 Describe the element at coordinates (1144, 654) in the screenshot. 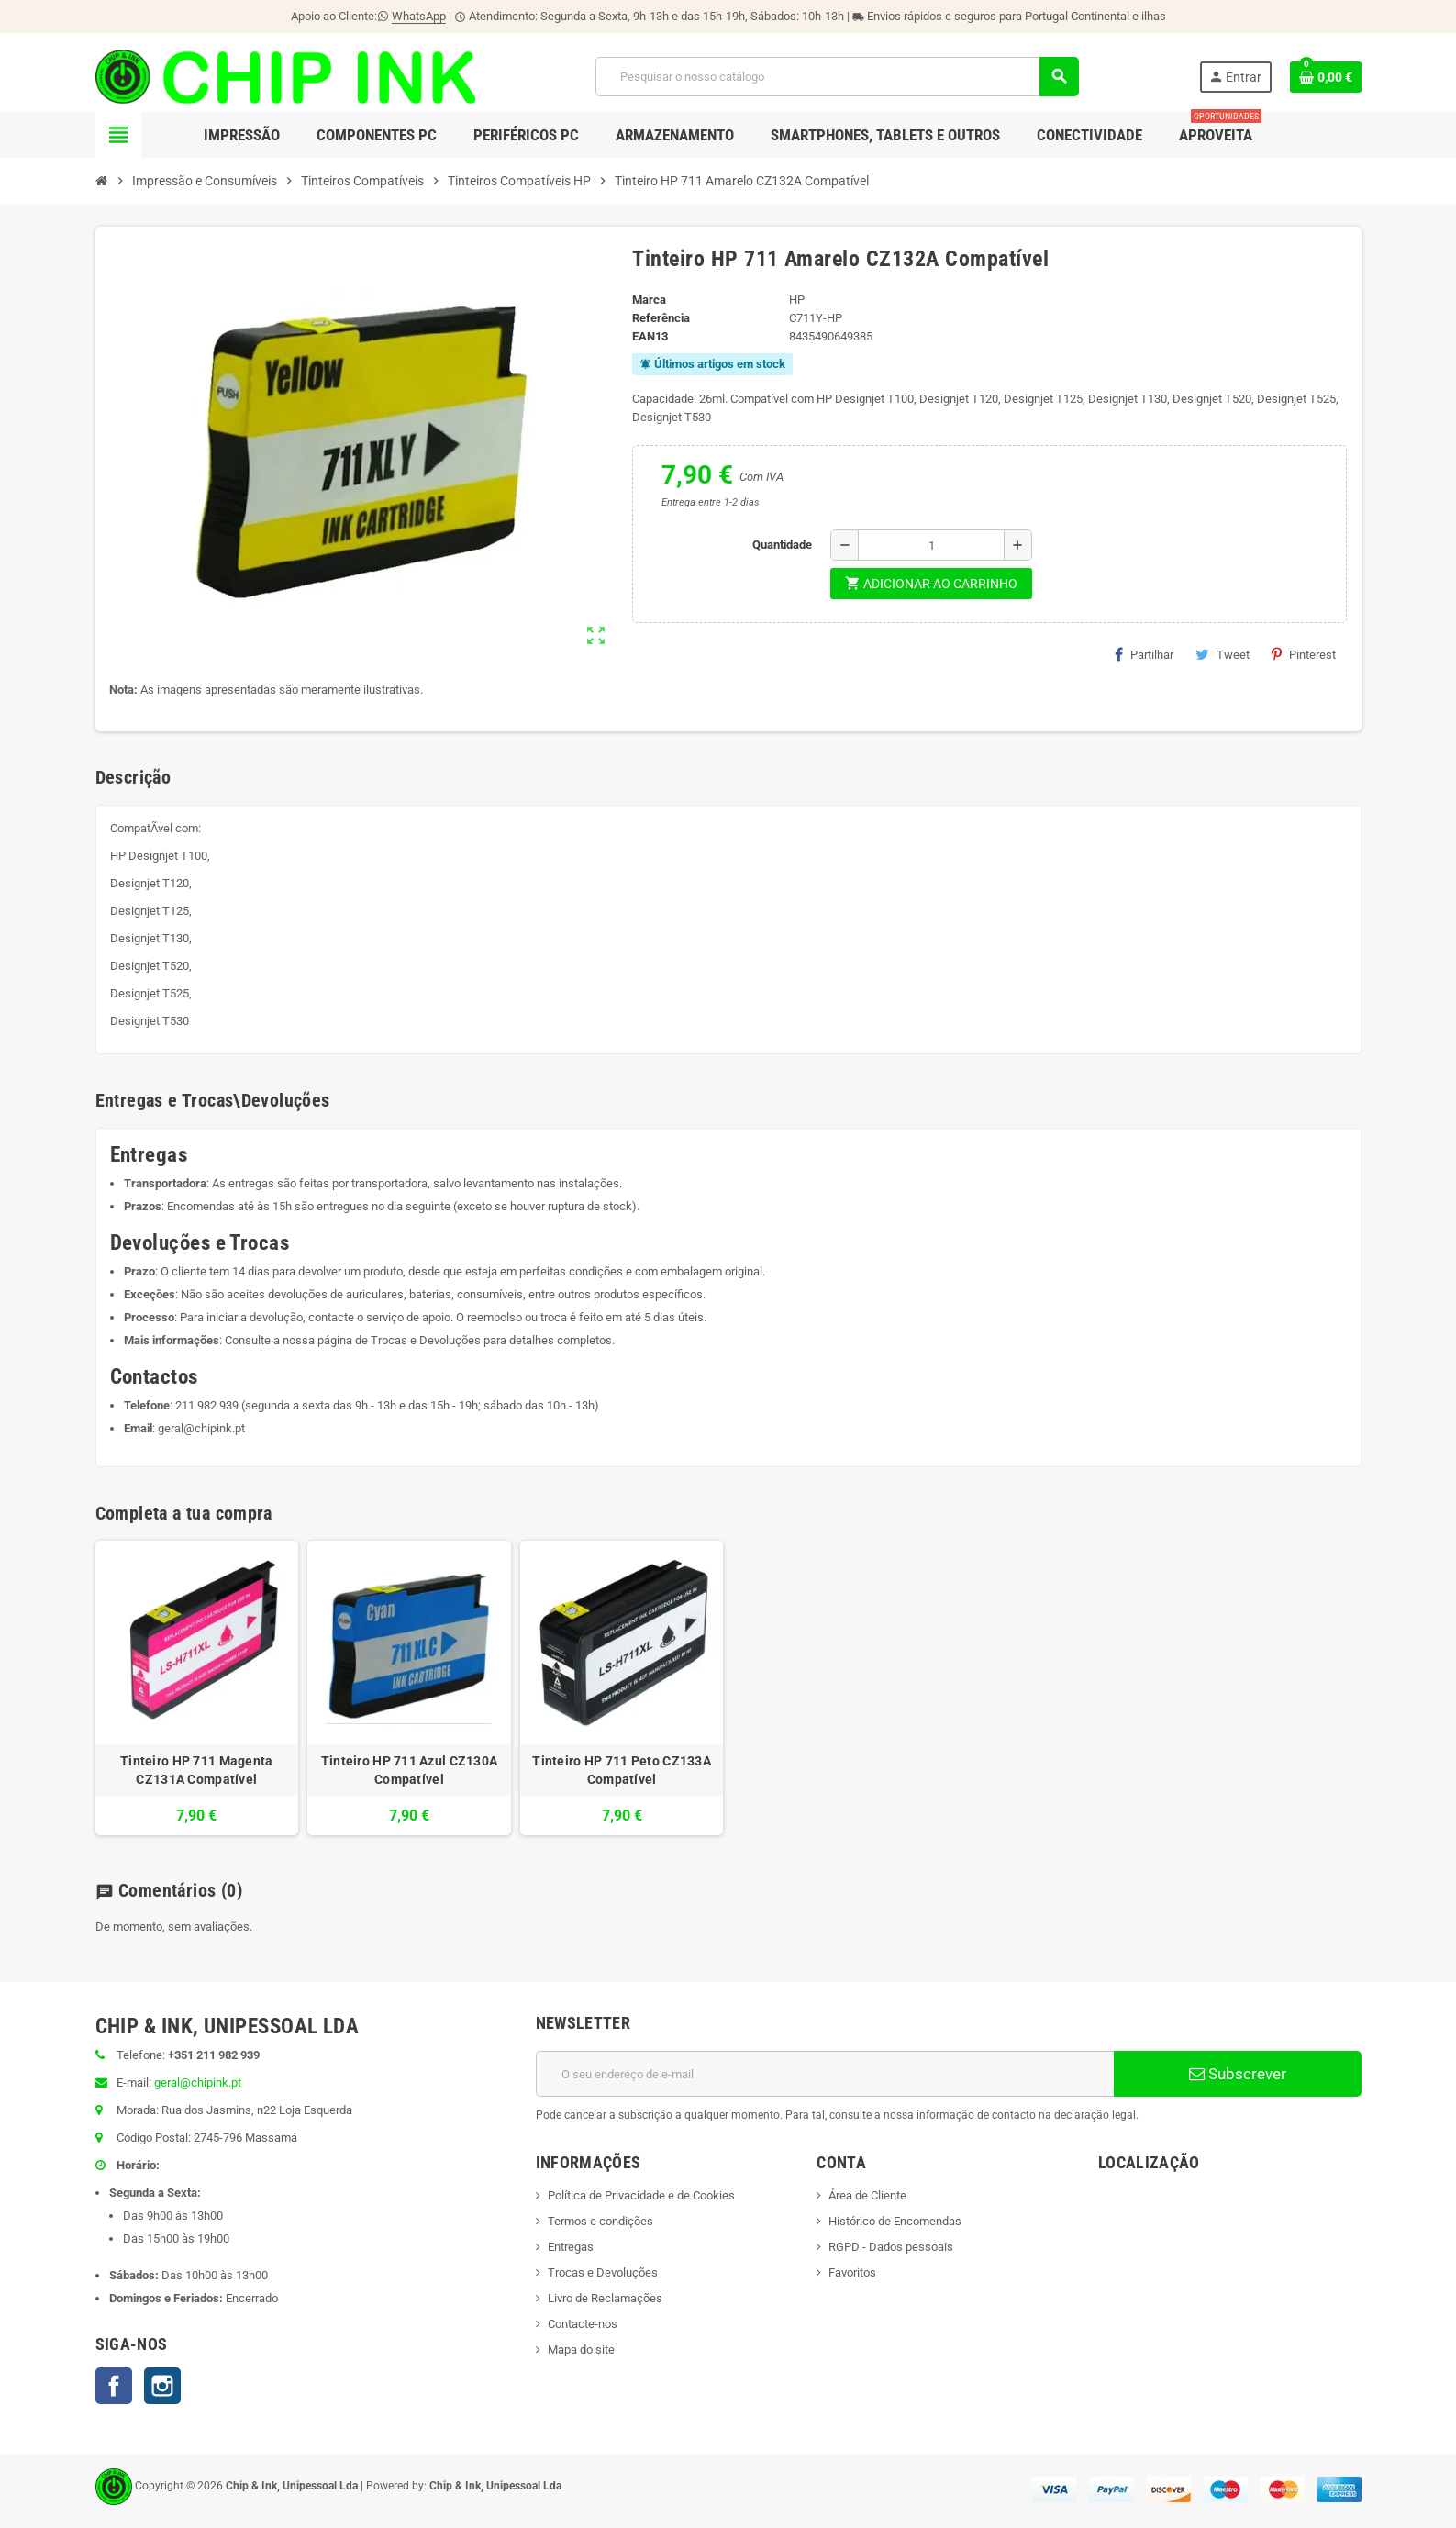

I see `Partilhar` at that location.